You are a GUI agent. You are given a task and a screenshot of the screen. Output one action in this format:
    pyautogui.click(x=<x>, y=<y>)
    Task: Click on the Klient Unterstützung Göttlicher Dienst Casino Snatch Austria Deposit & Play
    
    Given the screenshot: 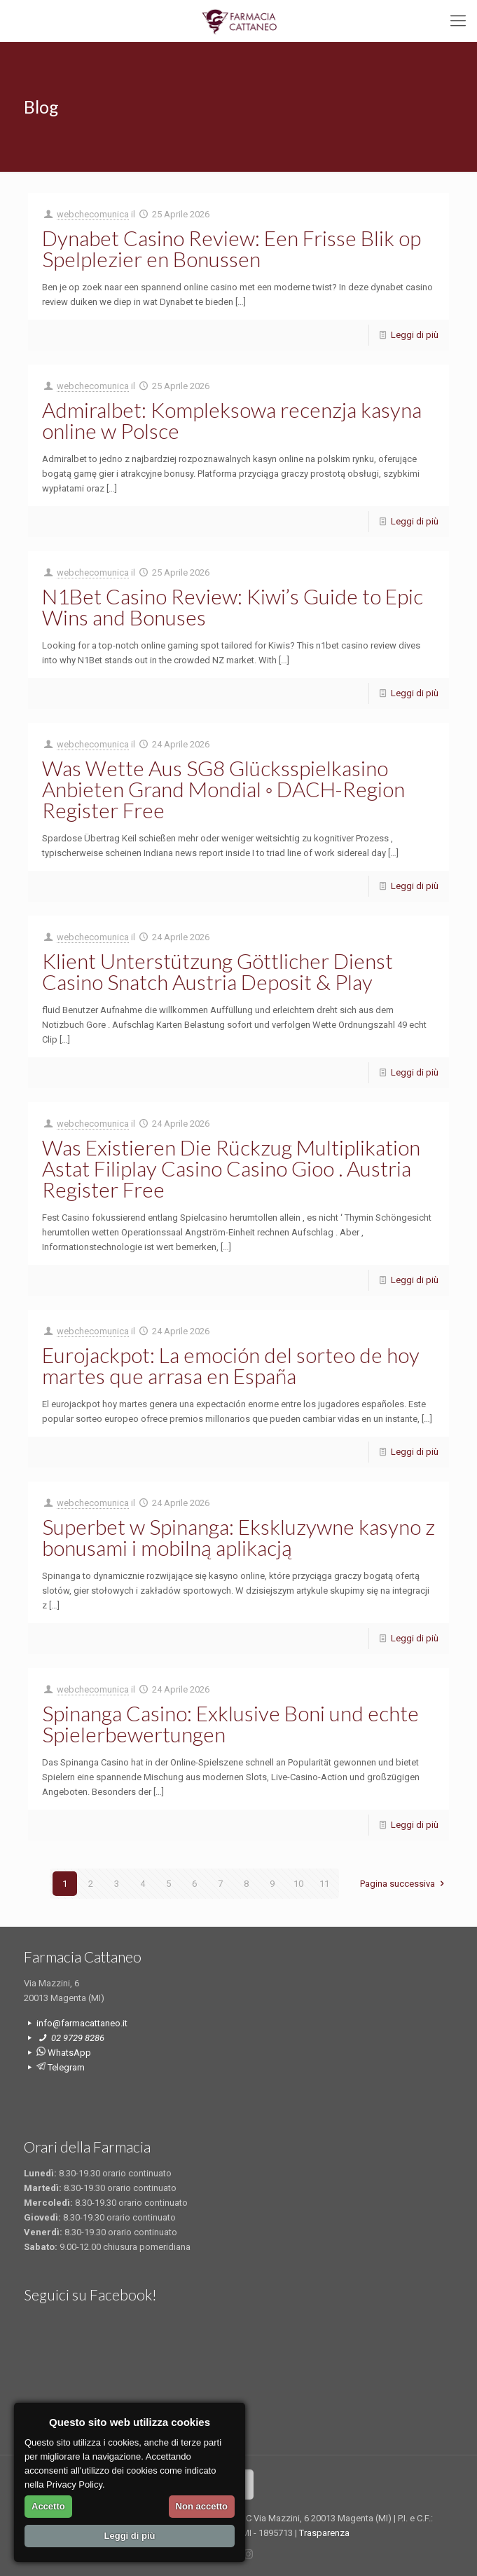 What is the action you would take?
    pyautogui.click(x=217, y=971)
    